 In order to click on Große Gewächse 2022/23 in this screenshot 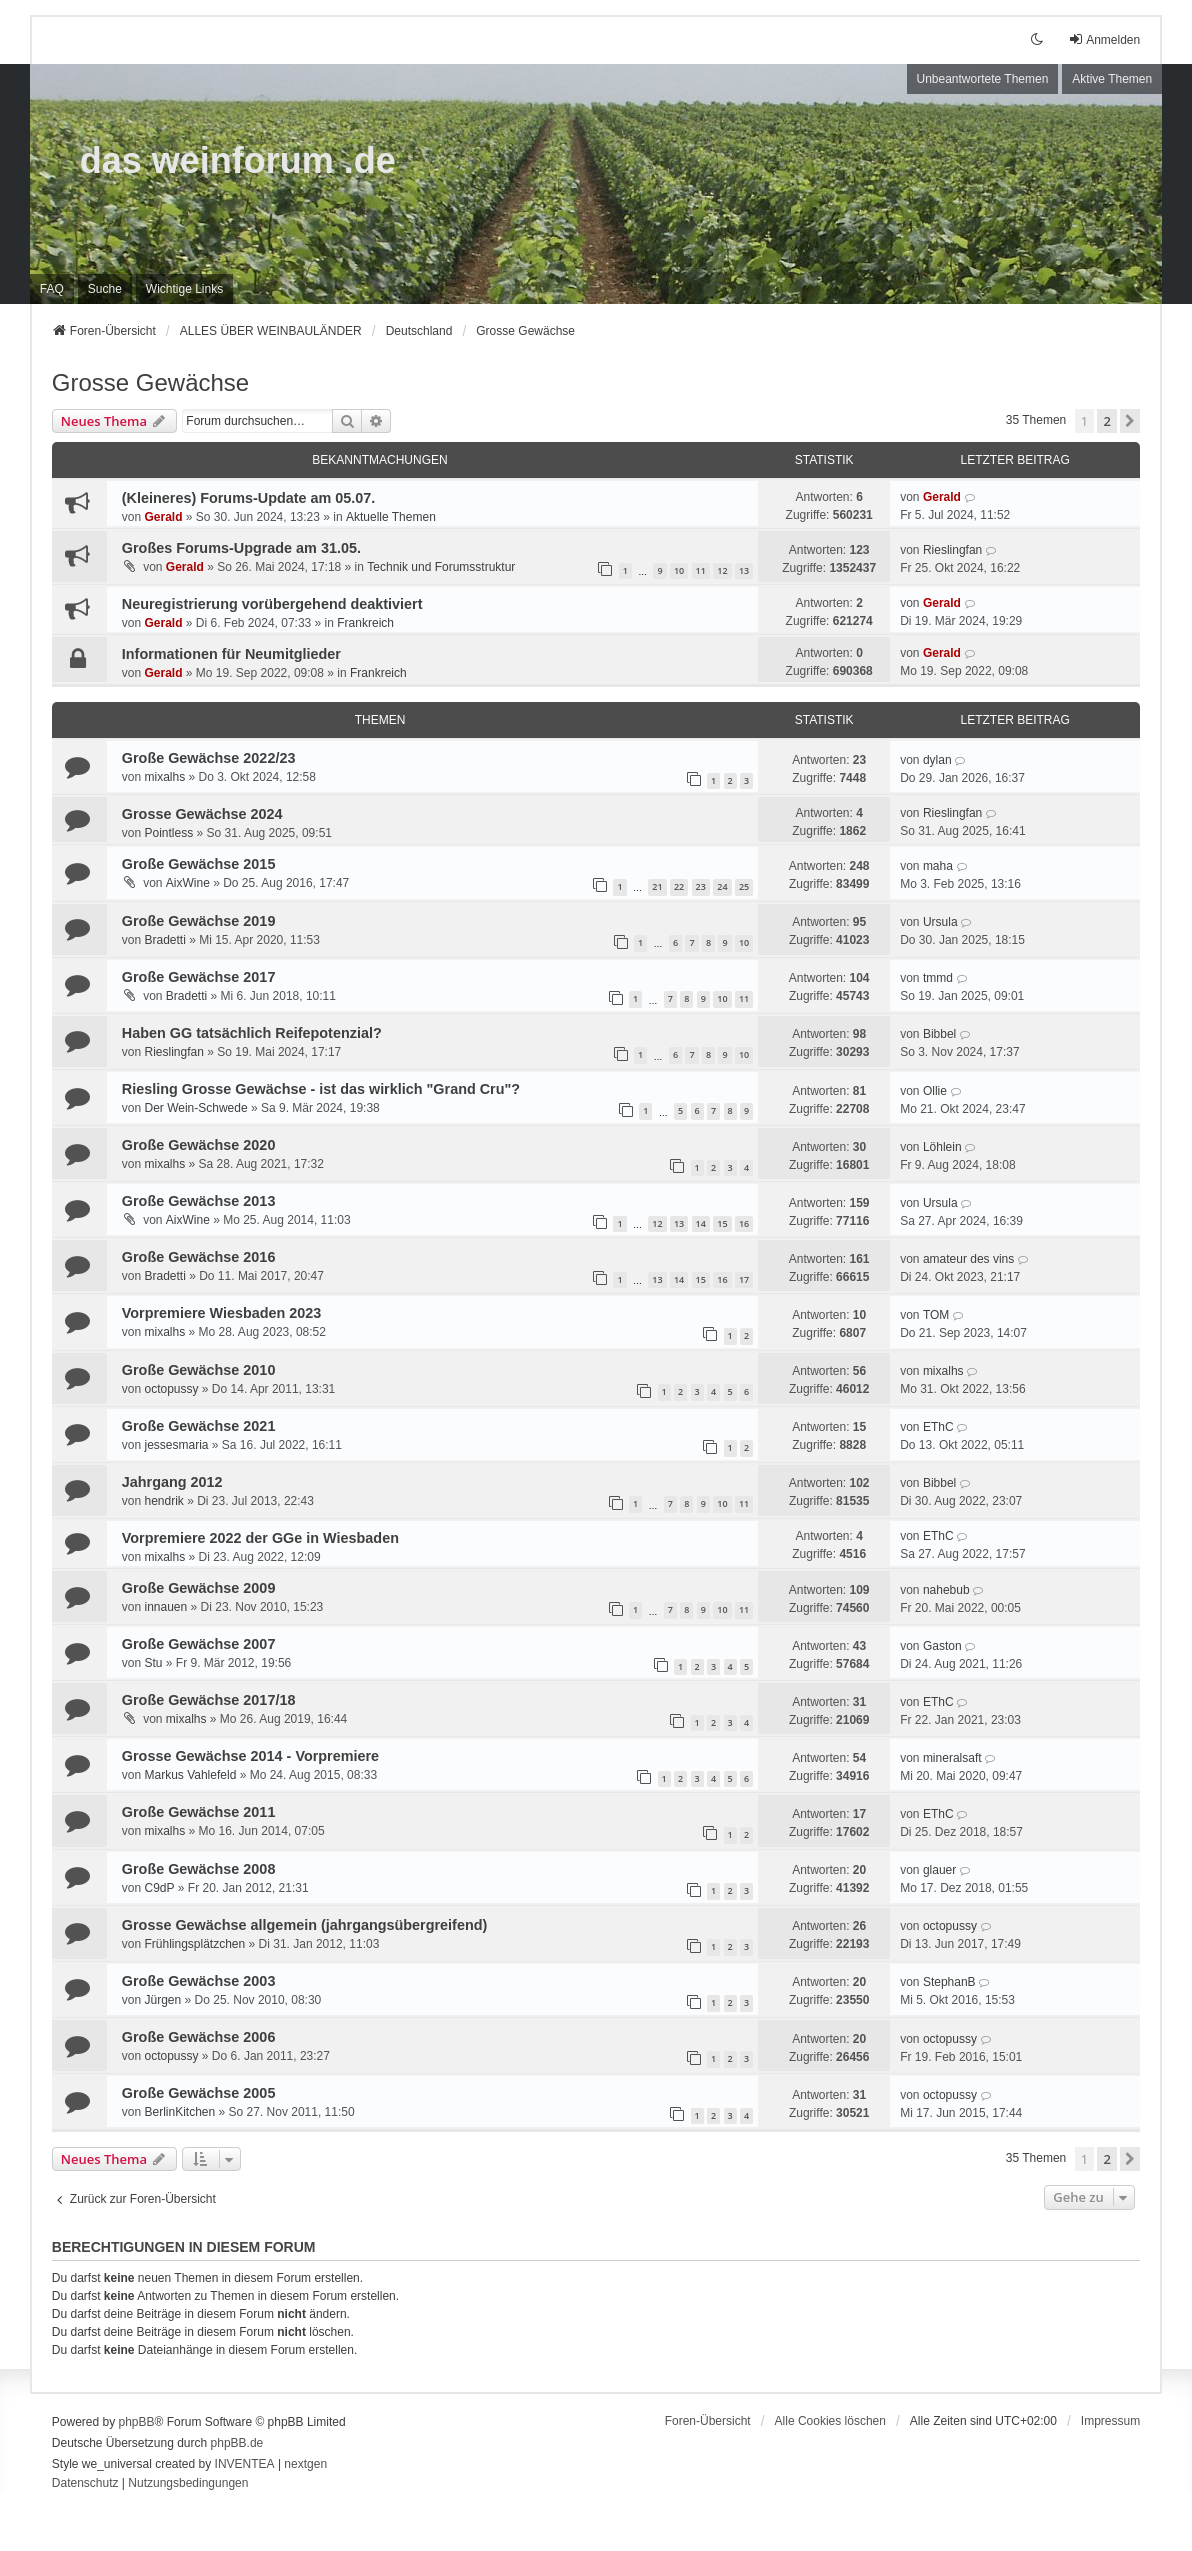, I will do `click(209, 758)`.